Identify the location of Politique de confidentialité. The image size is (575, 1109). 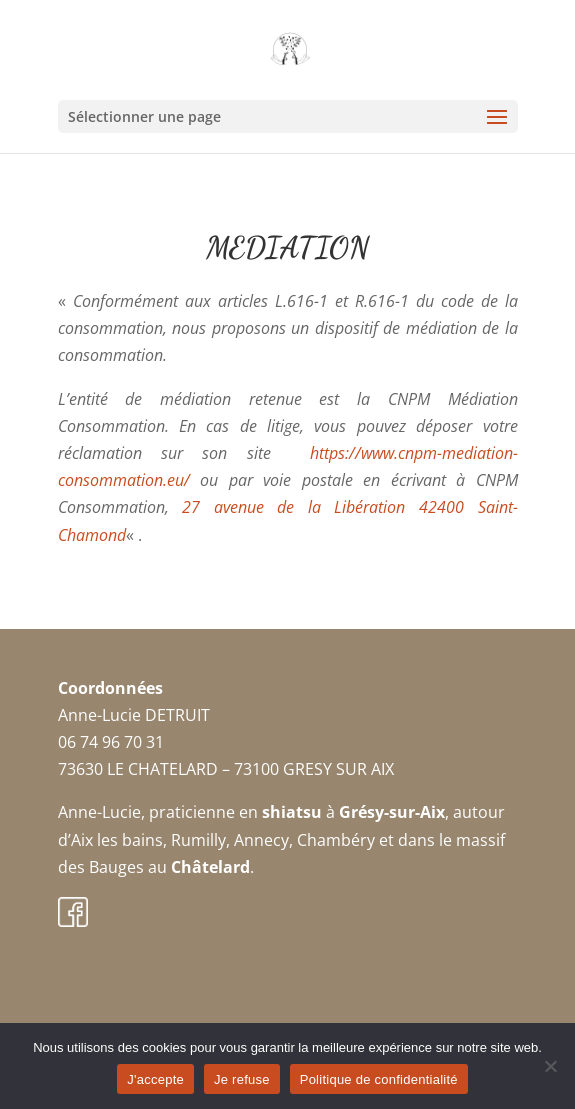
(379, 1079).